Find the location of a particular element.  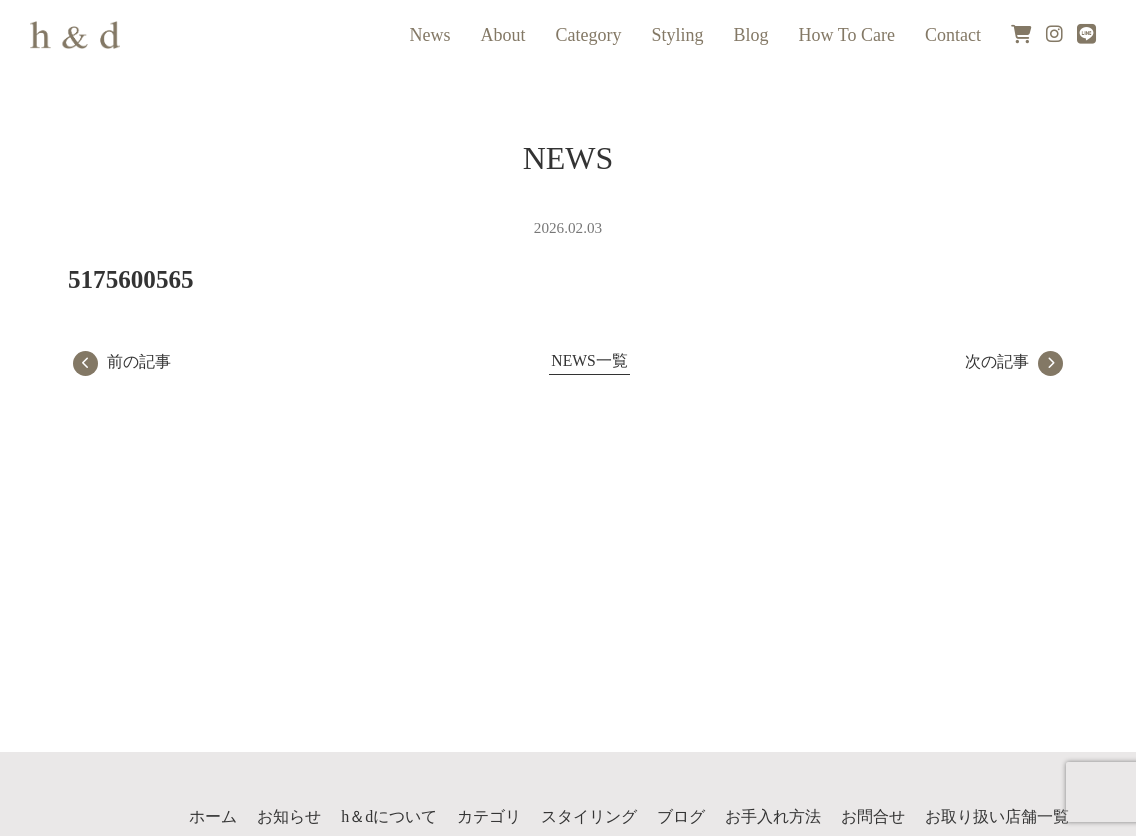

About is located at coordinates (503, 35).